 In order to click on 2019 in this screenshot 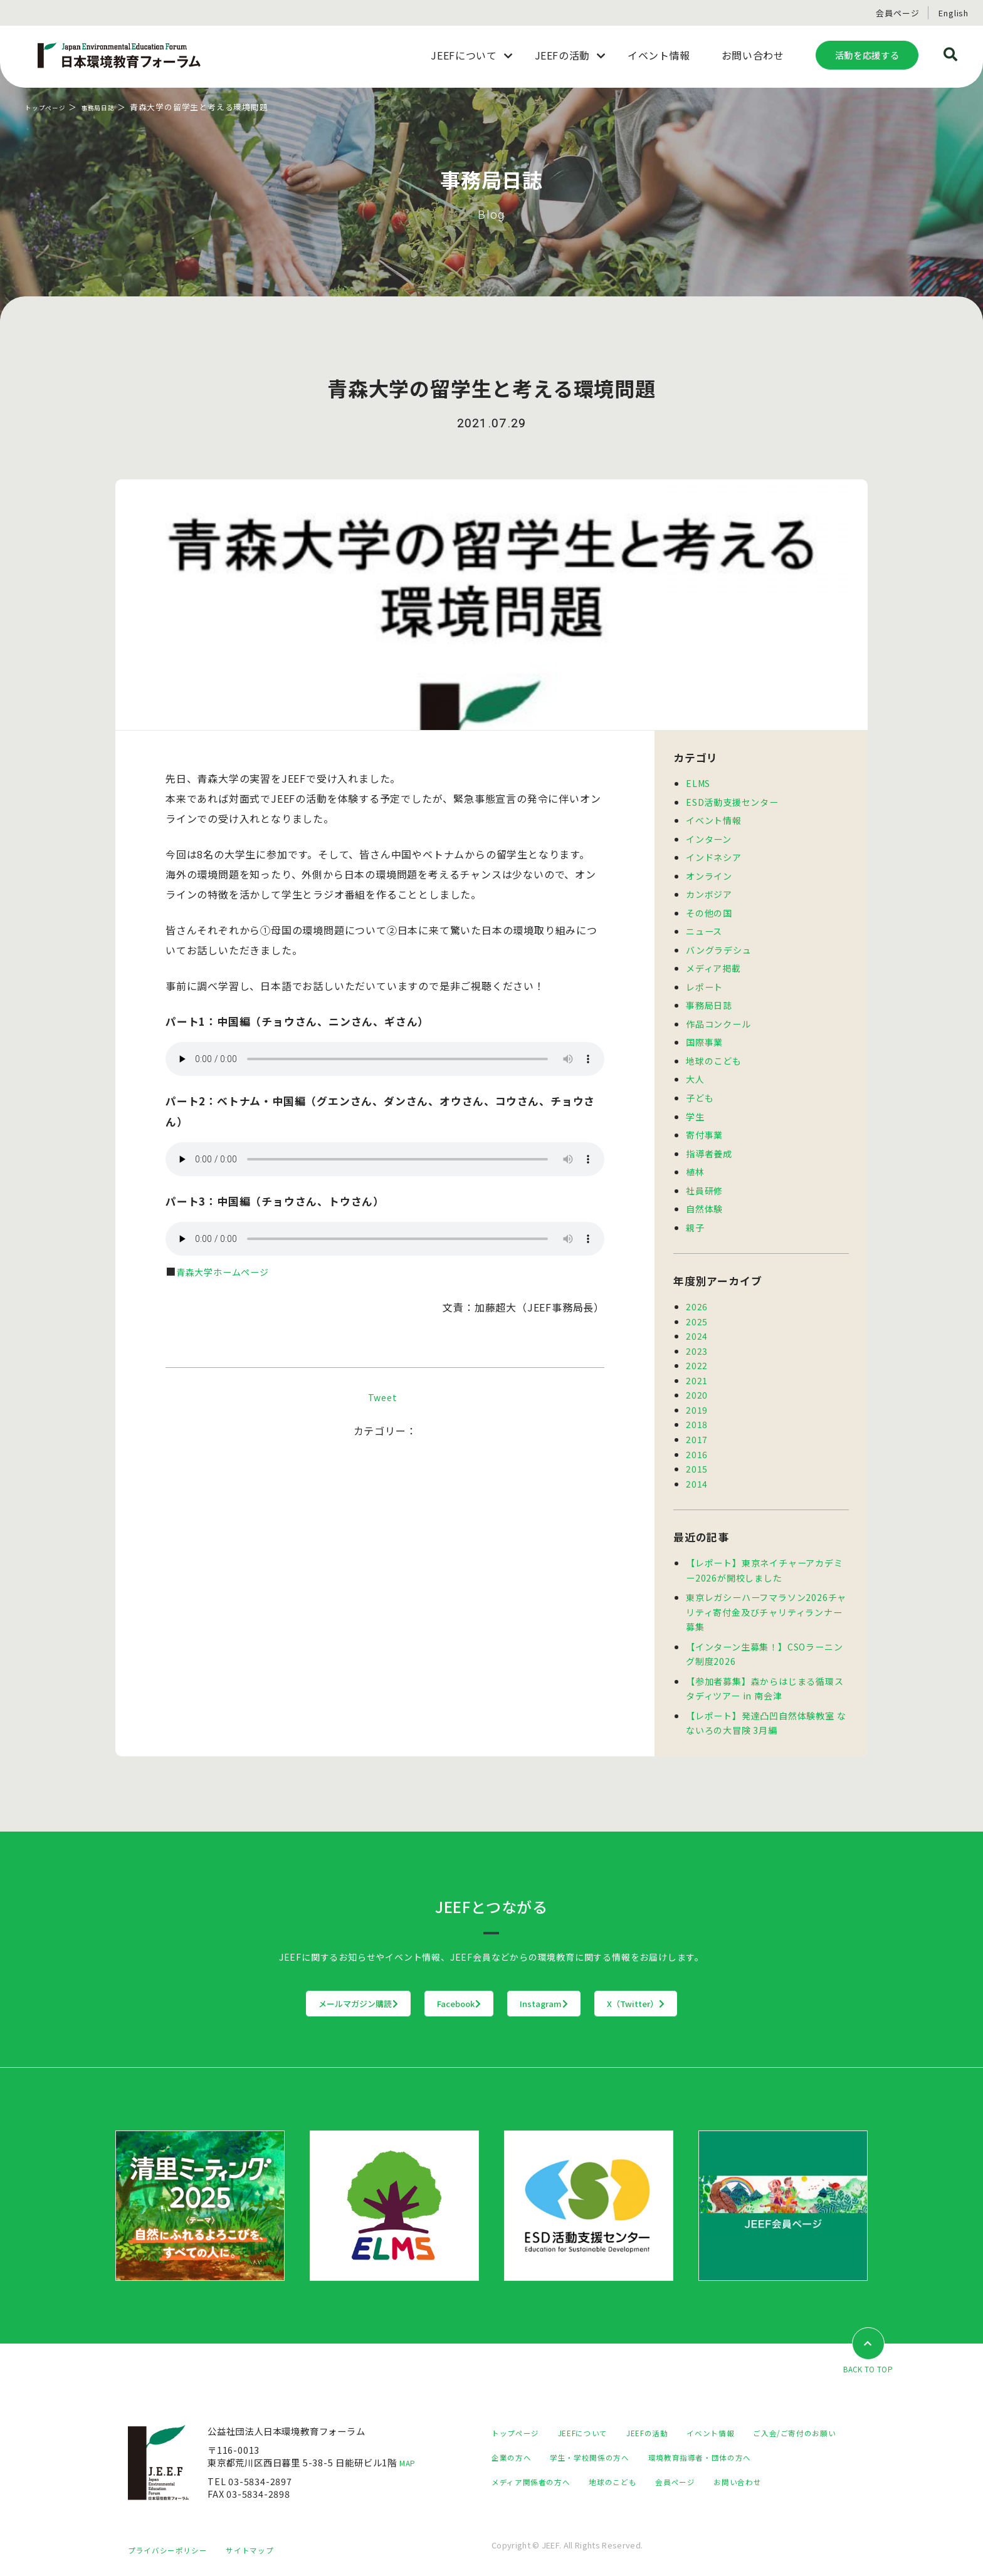, I will do `click(697, 1400)`.